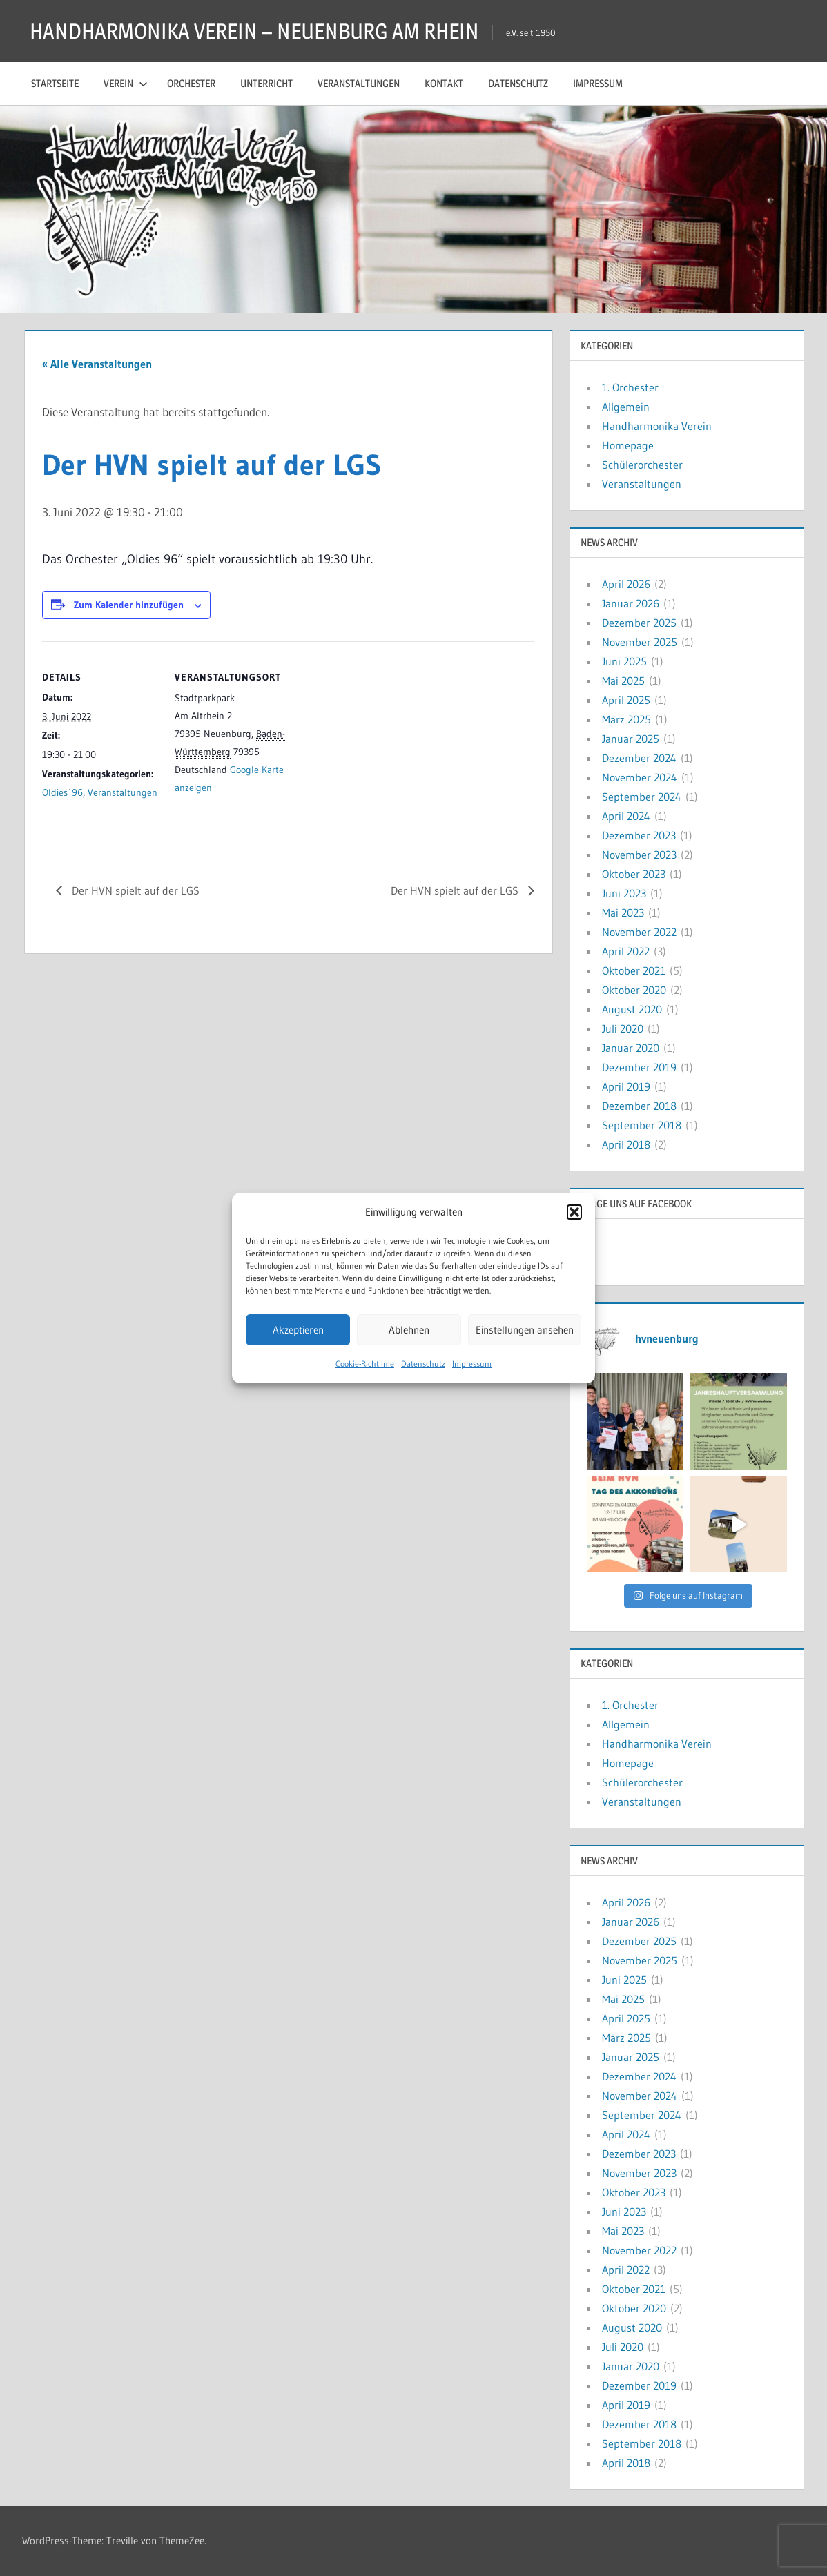  What do you see at coordinates (574, 1212) in the screenshot?
I see `[button]` at bounding box center [574, 1212].